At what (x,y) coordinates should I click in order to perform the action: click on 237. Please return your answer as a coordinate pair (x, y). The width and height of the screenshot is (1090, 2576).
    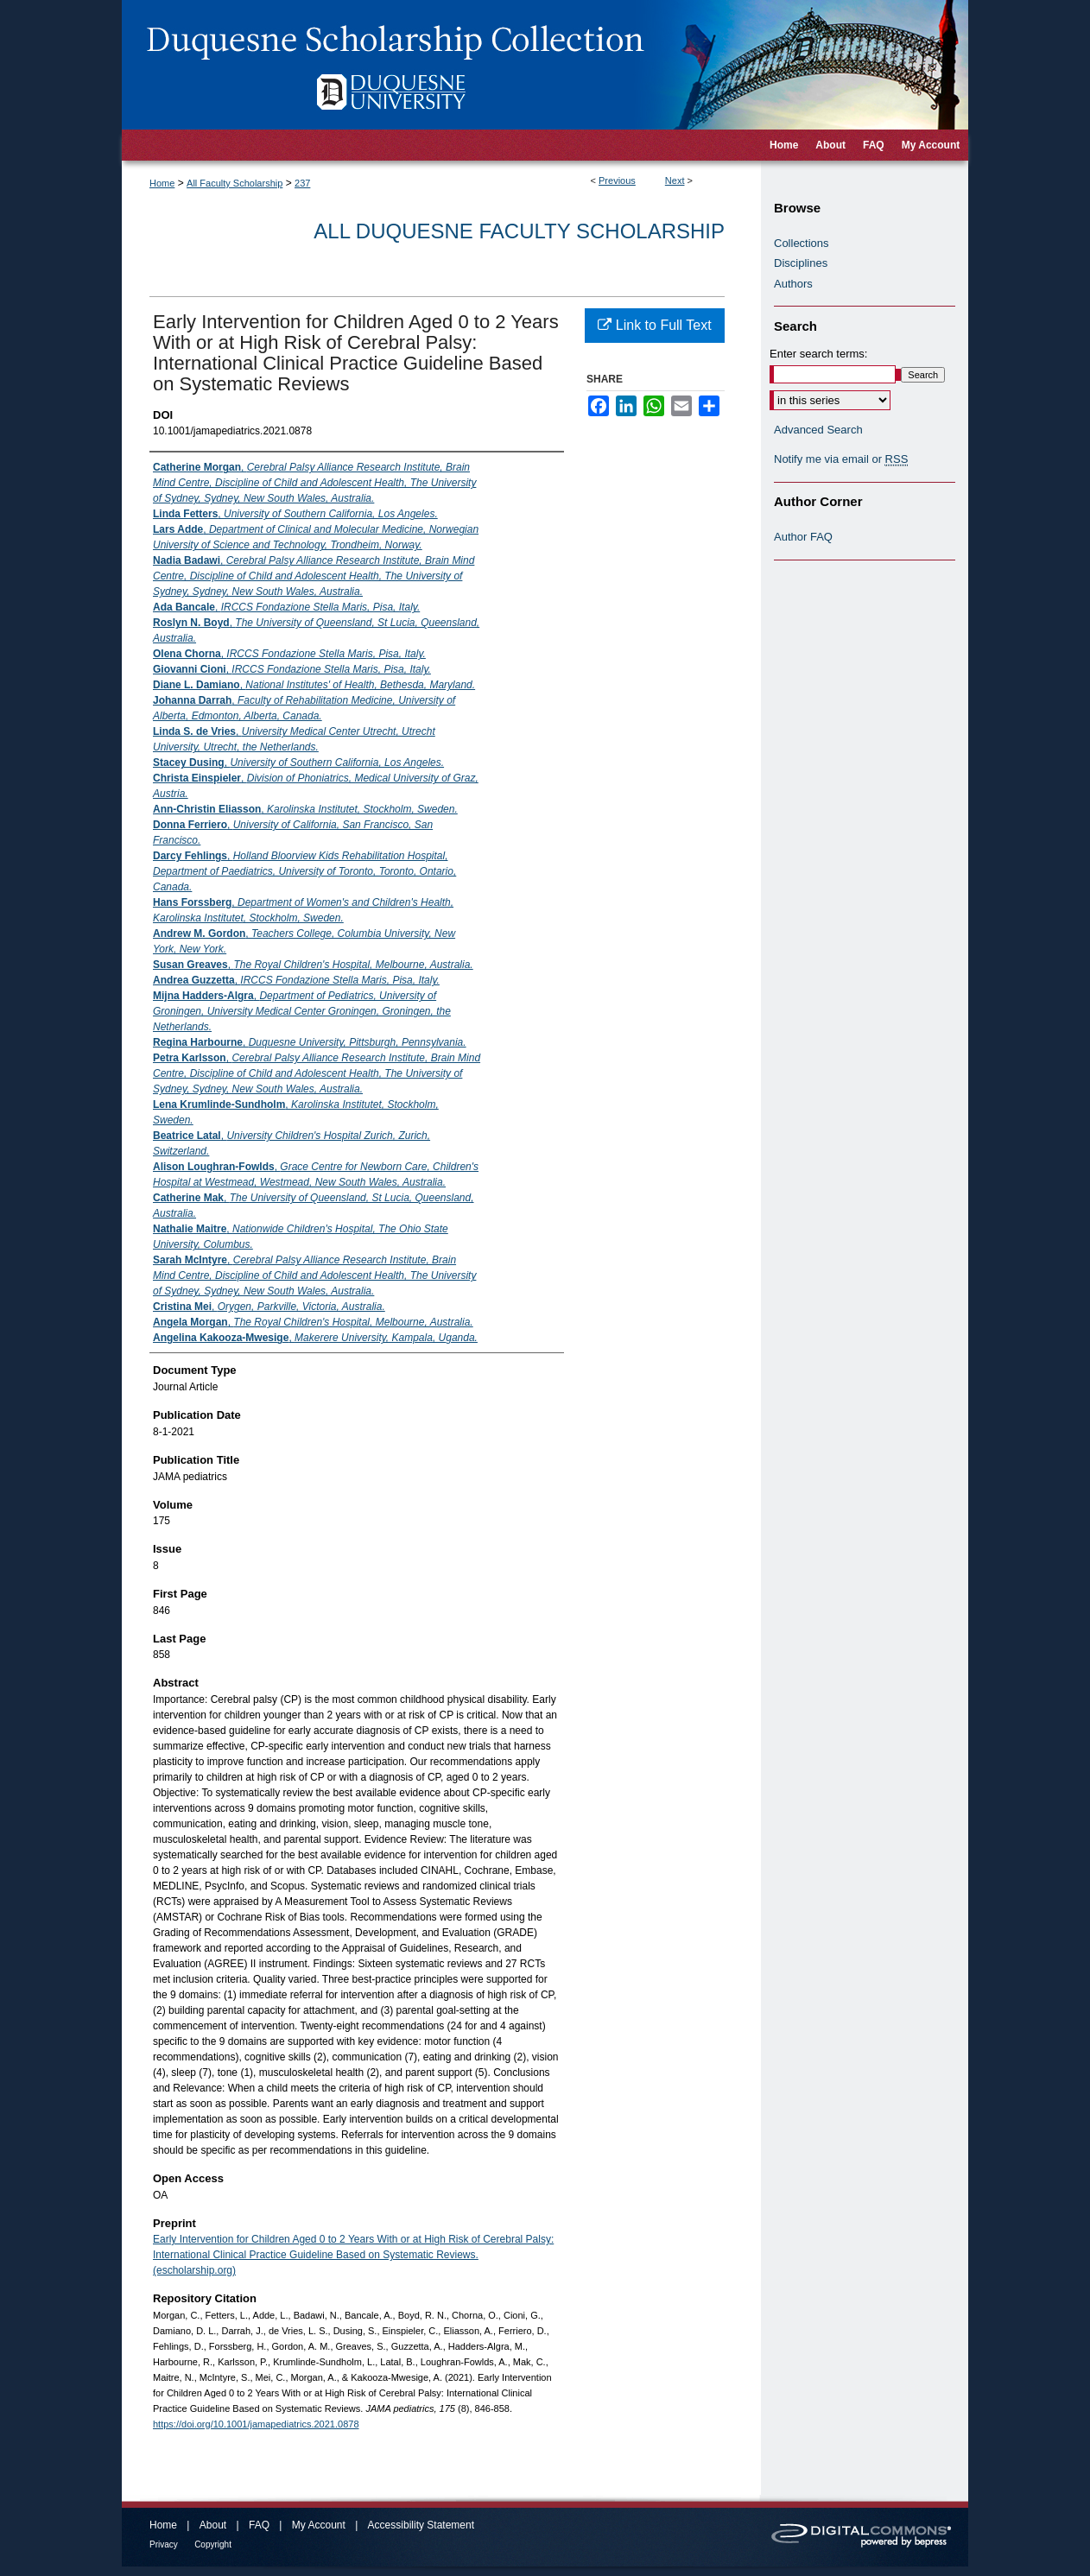
    Looking at the image, I should click on (302, 183).